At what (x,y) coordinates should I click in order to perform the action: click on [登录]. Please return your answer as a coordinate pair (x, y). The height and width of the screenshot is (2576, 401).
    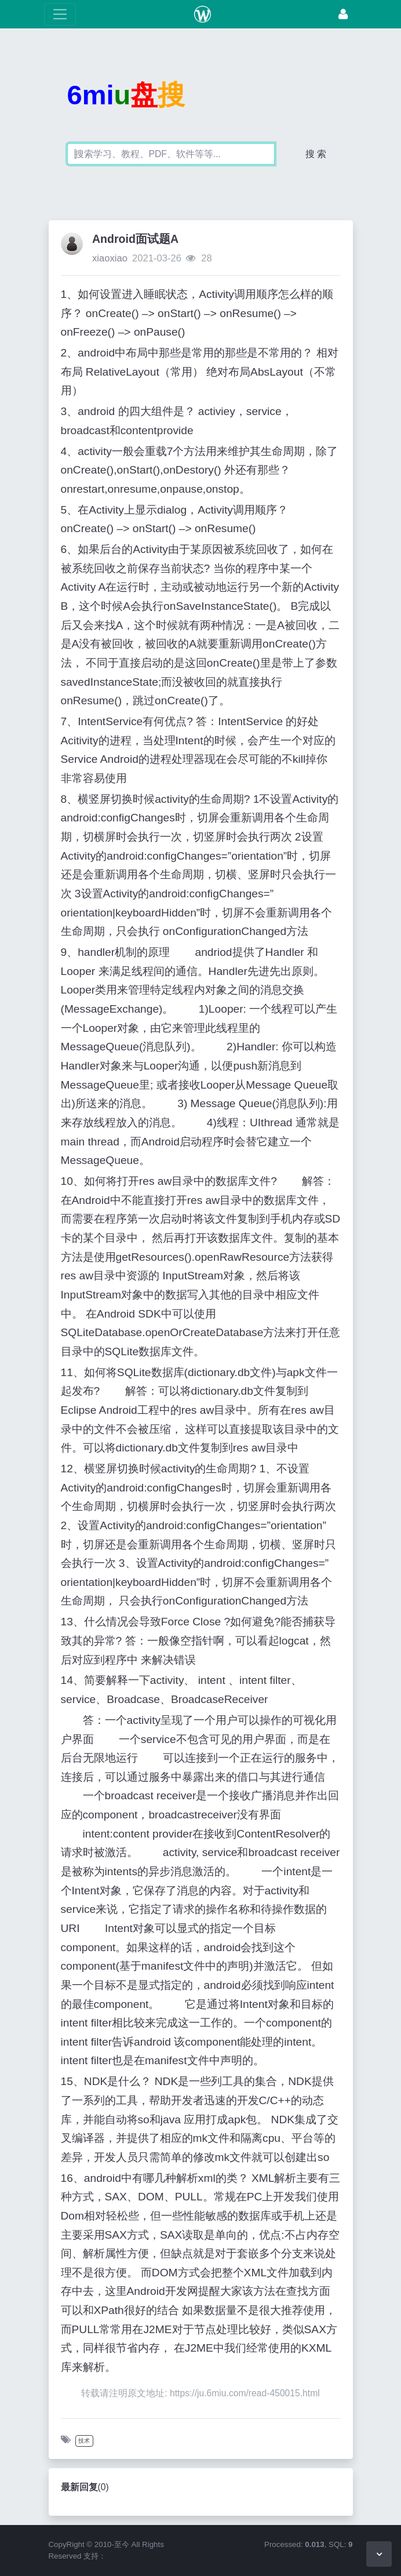
    Looking at the image, I should click on (343, 14).